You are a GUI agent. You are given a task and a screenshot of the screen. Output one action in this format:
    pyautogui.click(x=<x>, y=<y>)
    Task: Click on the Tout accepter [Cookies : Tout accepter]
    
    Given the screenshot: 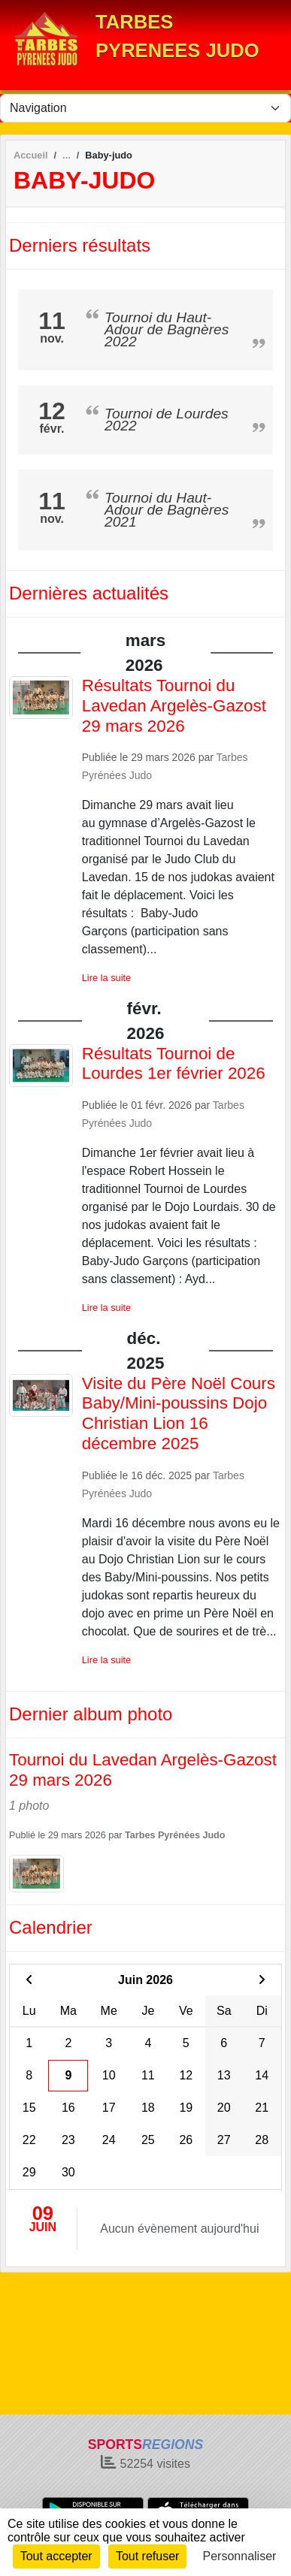 What is the action you would take?
    pyautogui.click(x=56, y=2556)
    